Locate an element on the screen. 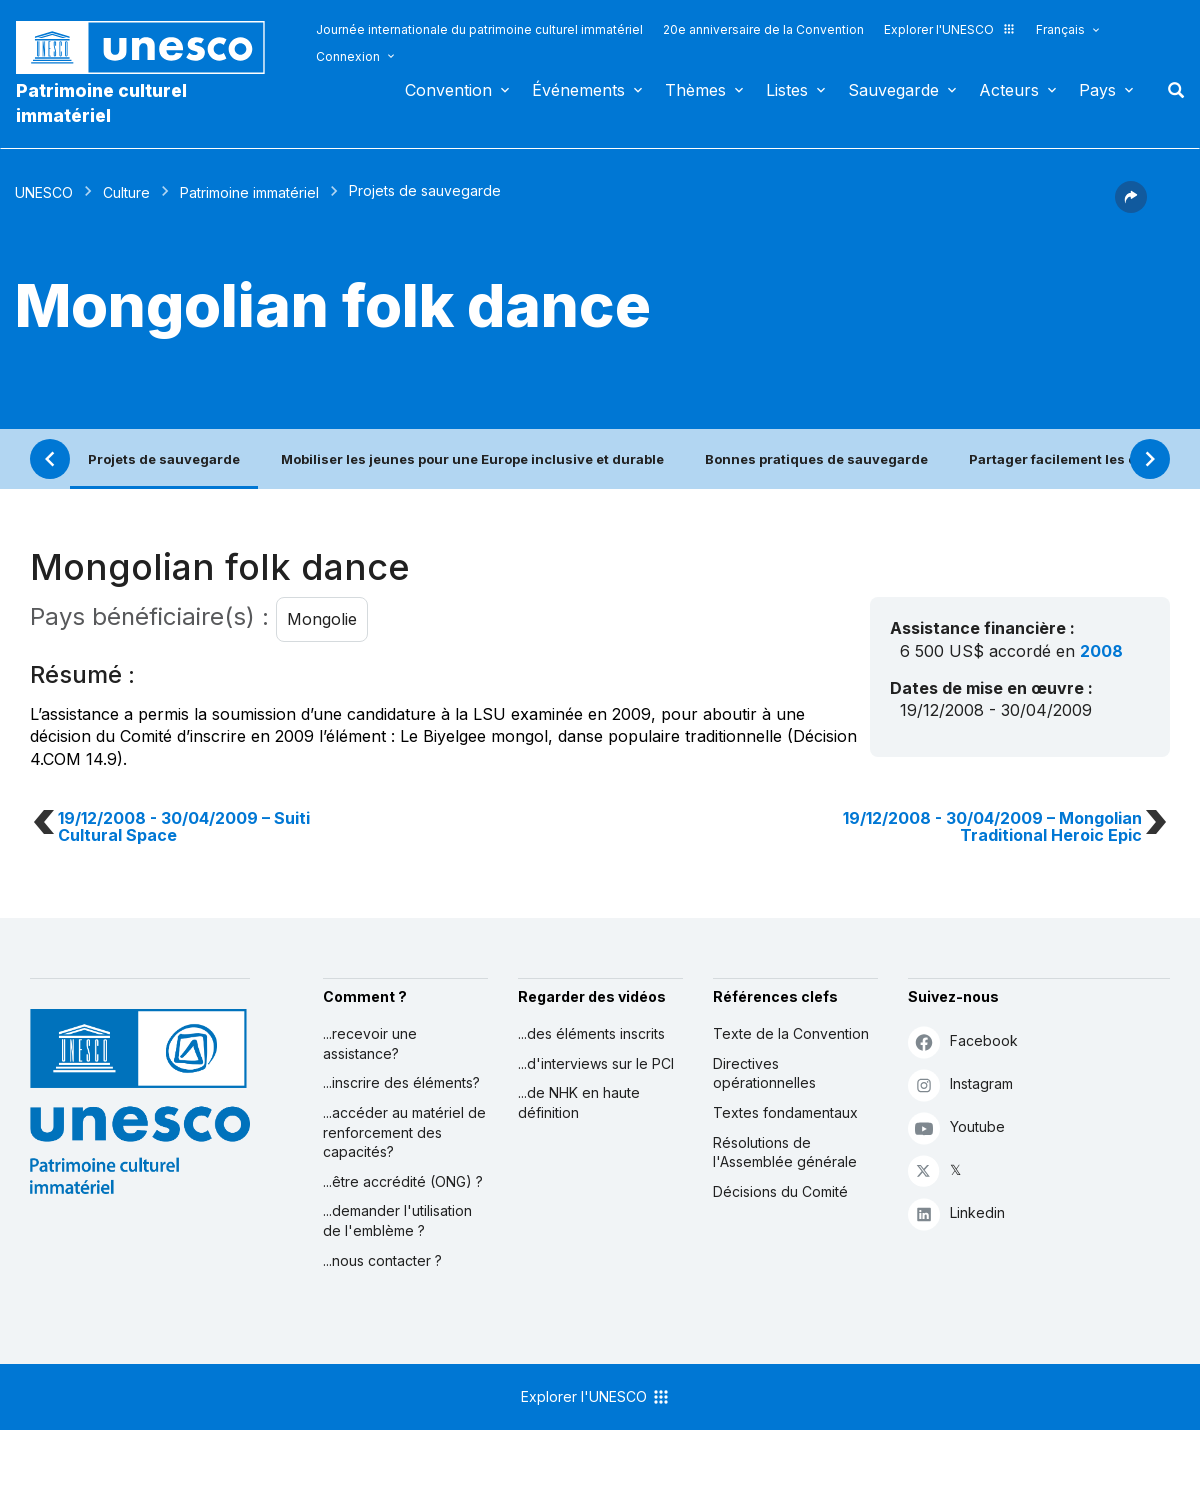 This screenshot has width=1200, height=1509. Thèmes is located at coordinates (695, 90).